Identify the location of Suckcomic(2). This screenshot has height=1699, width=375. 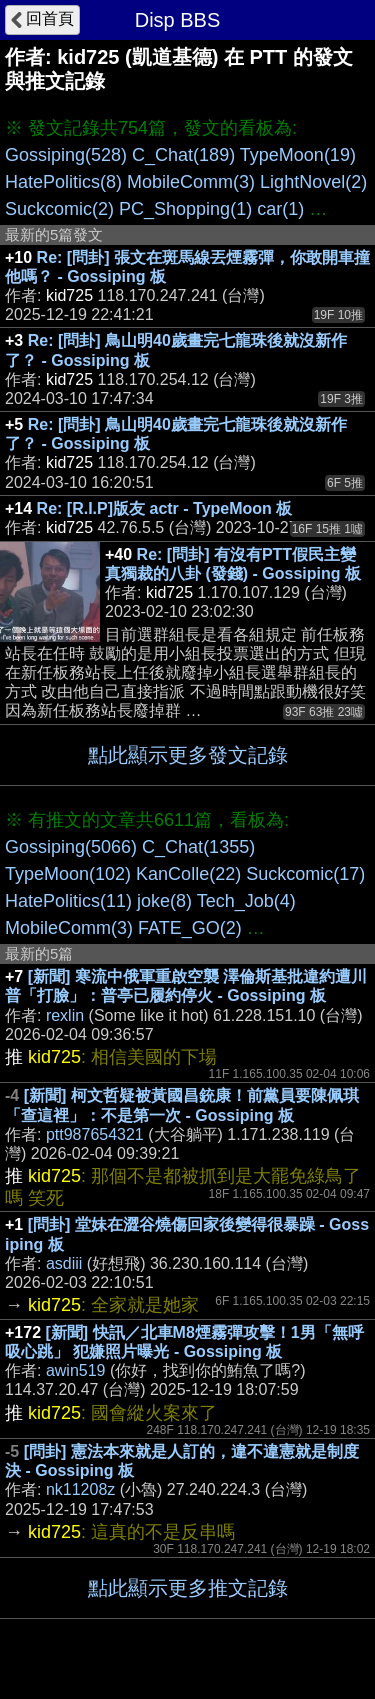
(59, 209).